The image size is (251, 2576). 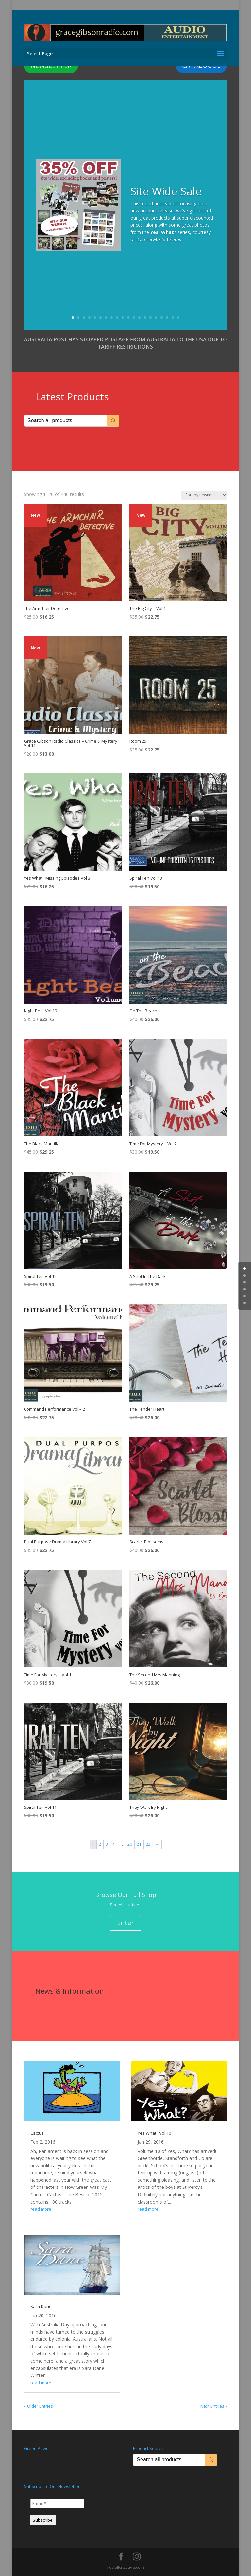 I want to click on 14, so click(x=145, y=317).